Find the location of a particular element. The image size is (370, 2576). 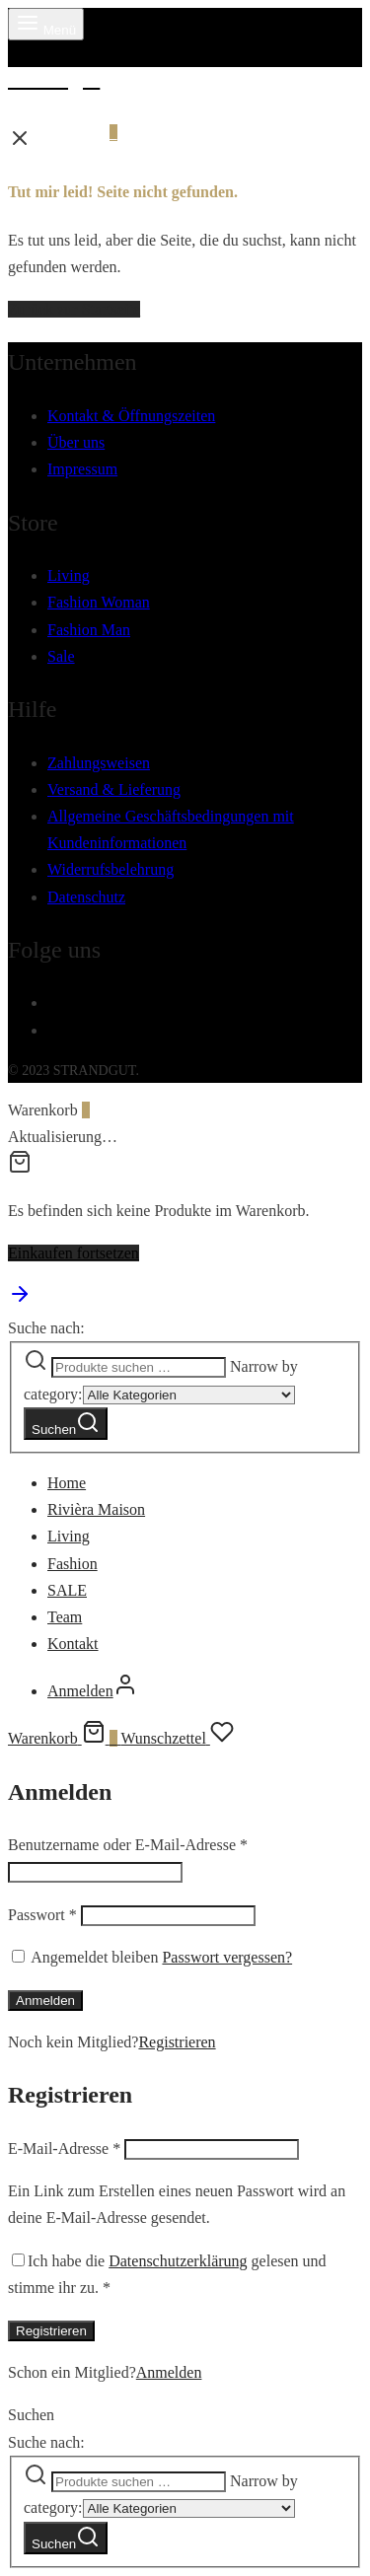

Zurück zur Startseite is located at coordinates (74, 309).